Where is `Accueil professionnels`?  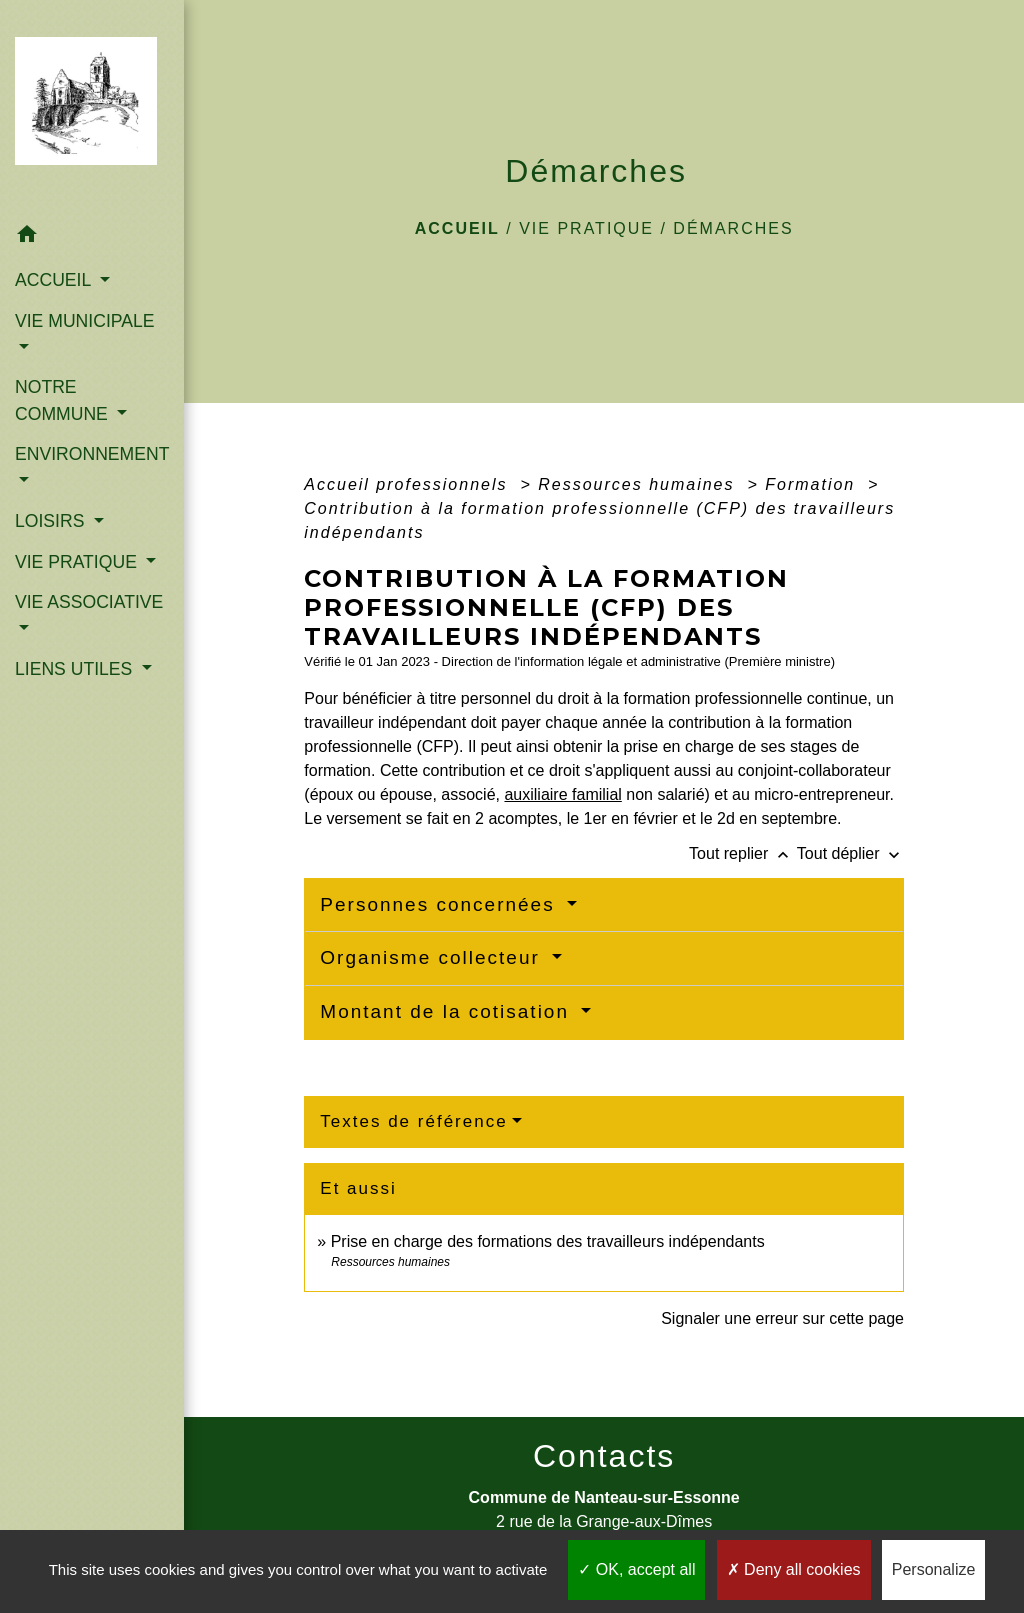
Accueil professionnels is located at coordinates (409, 484).